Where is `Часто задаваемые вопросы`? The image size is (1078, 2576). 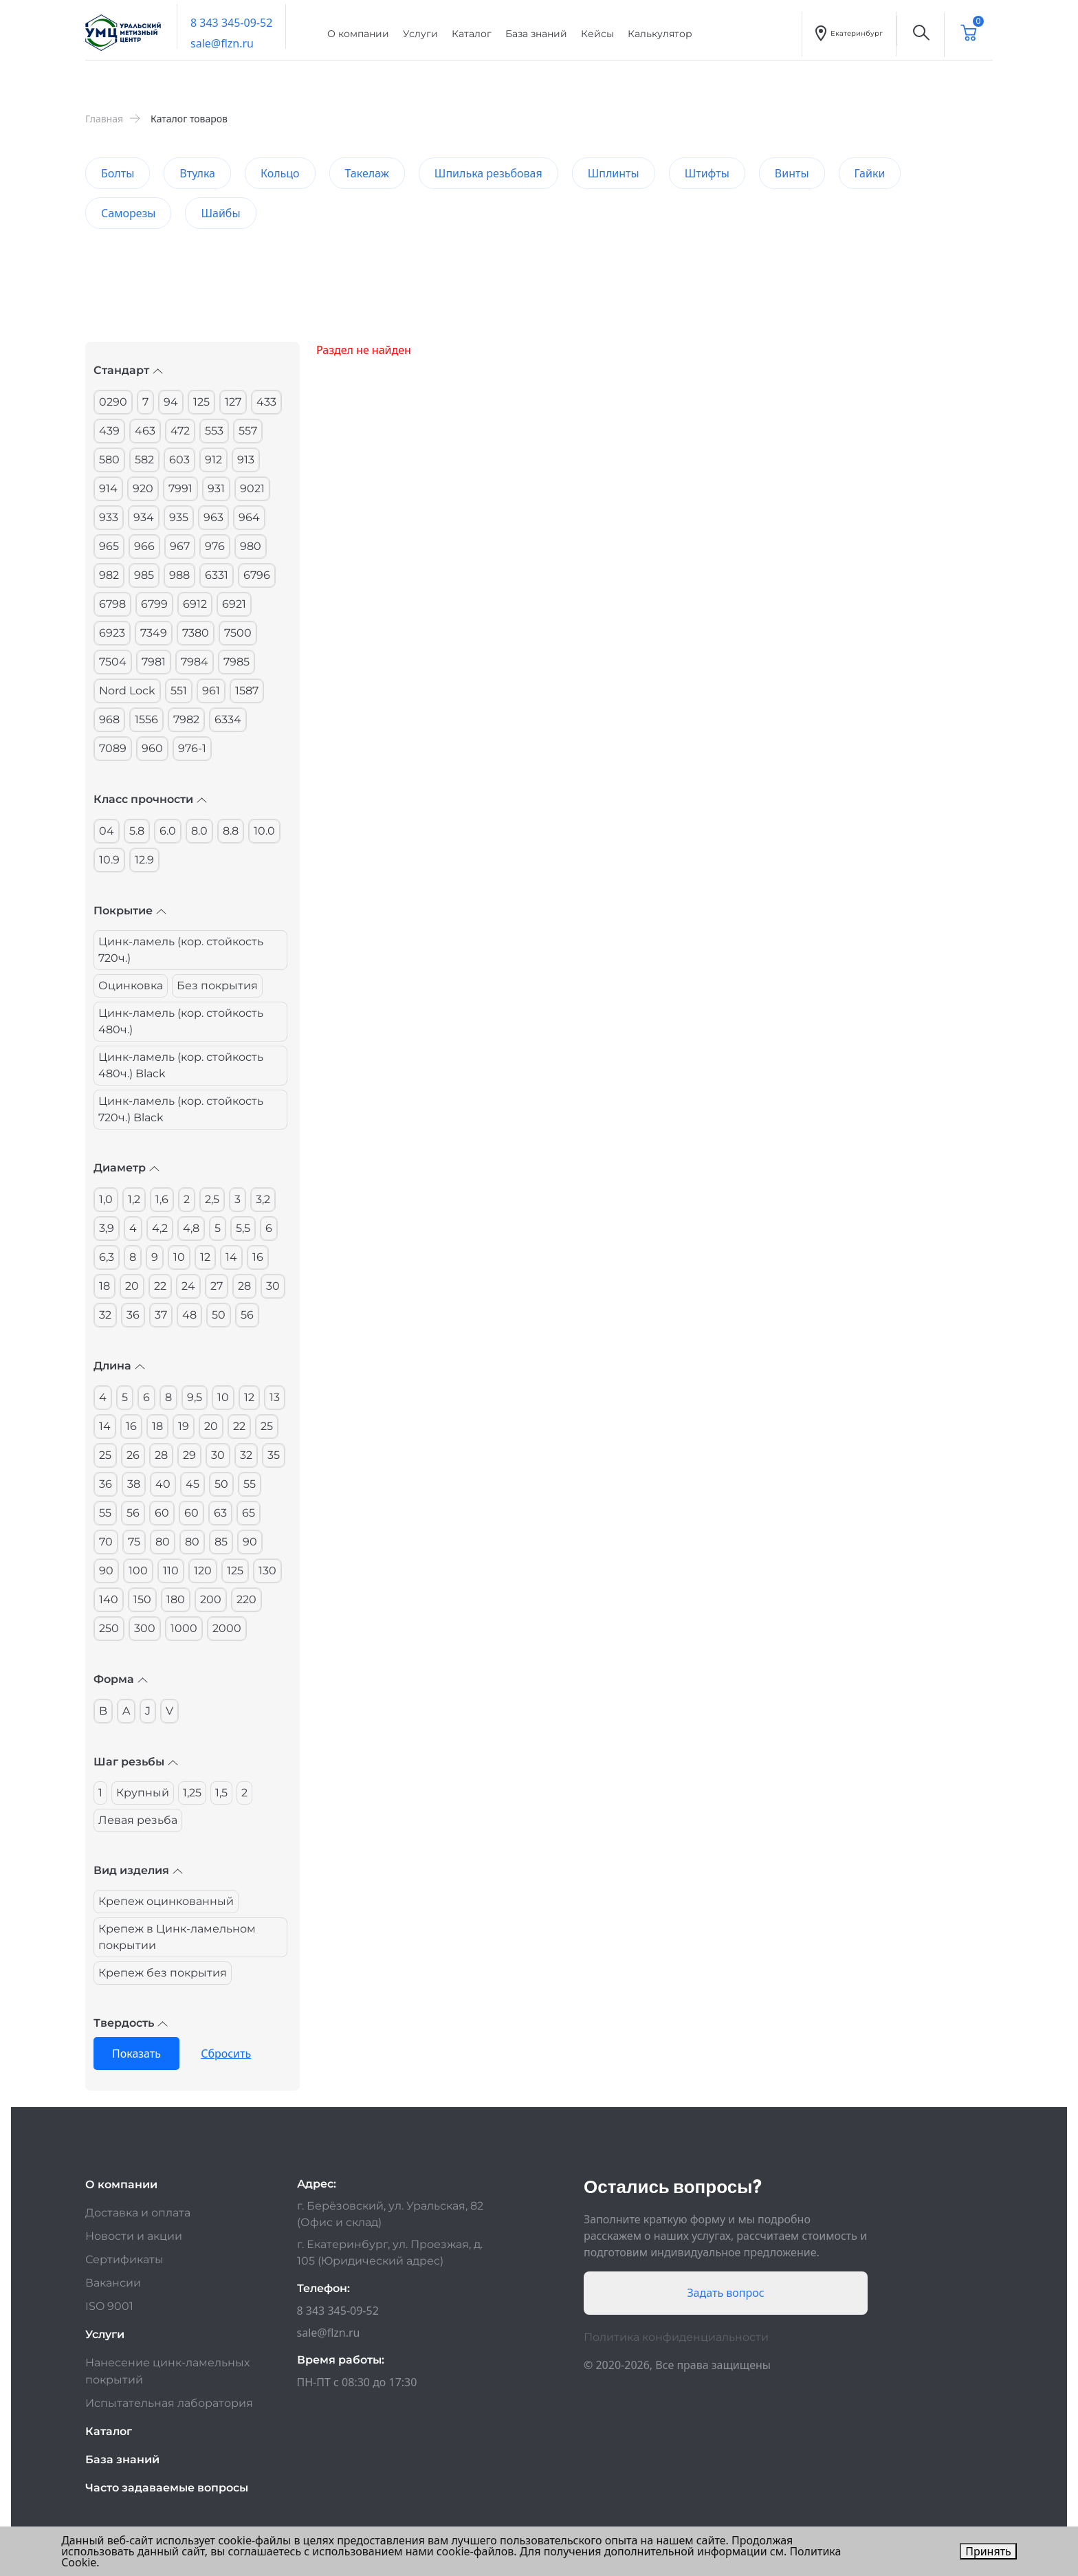 Часто задаваемые вопросы is located at coordinates (166, 2487).